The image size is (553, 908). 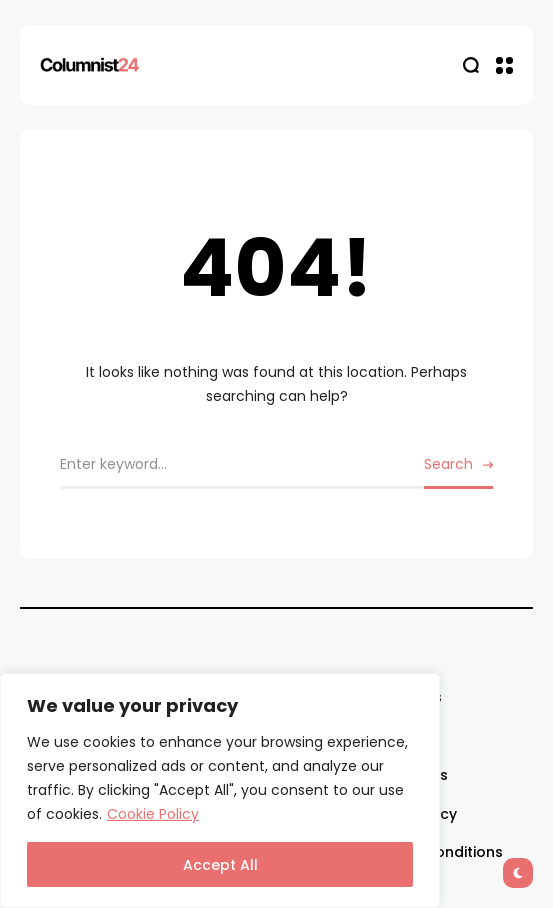 I want to click on [region], so click(x=220, y=790).